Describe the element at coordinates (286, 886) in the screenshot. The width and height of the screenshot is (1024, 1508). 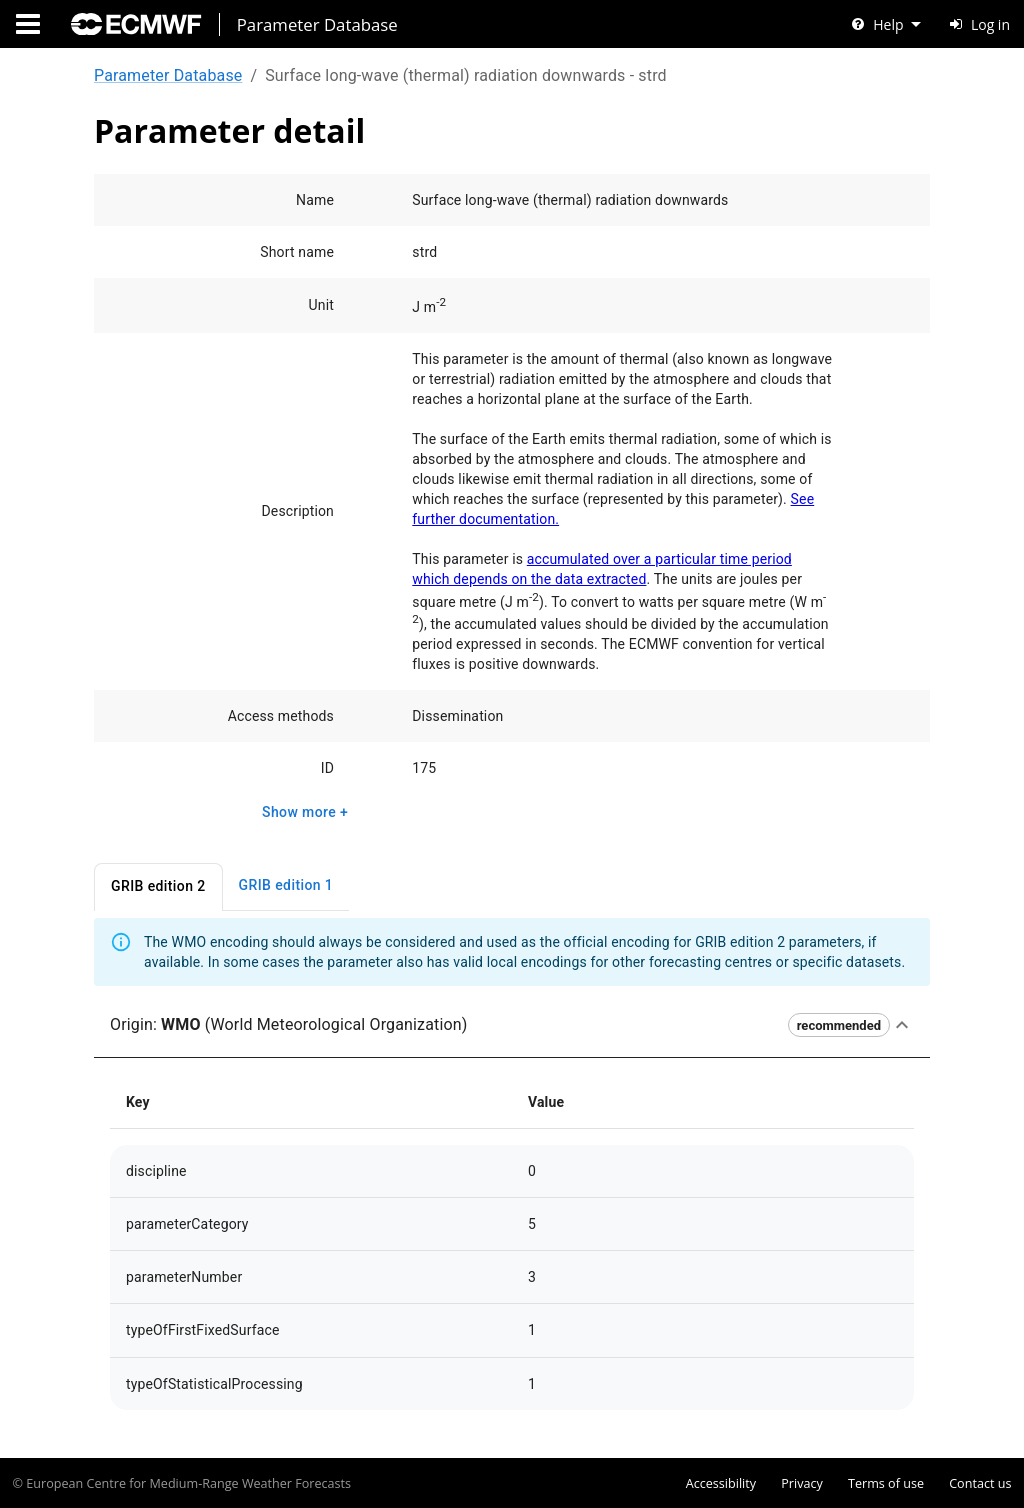
I see `GRIB edition 1 [tab]` at that location.